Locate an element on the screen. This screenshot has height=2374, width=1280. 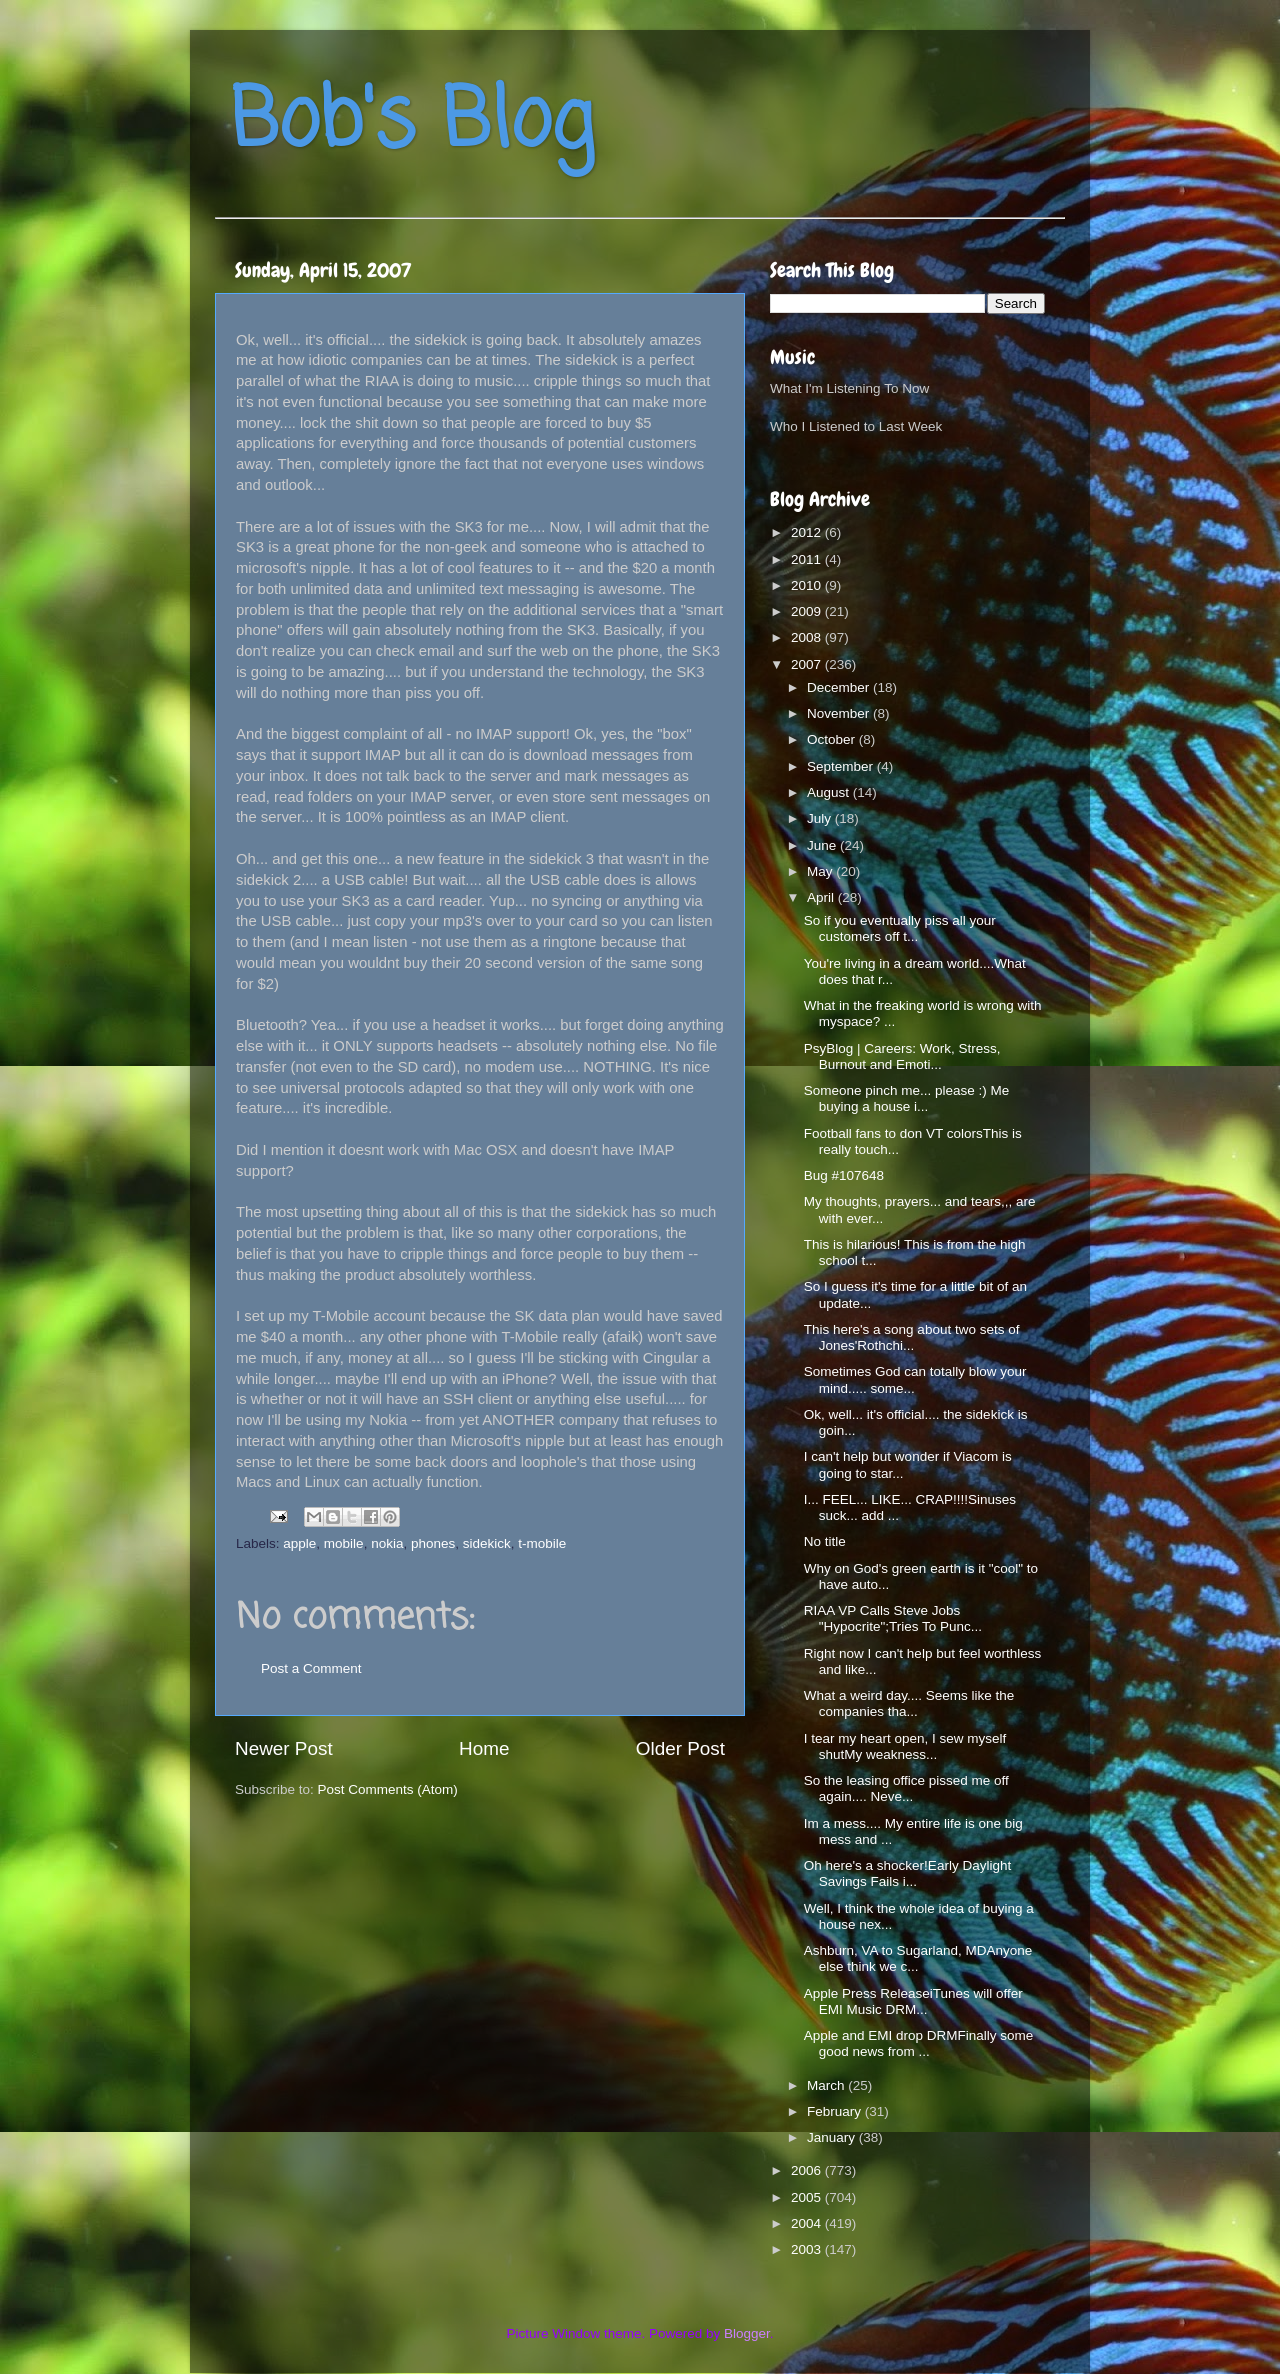
November is located at coordinates (840, 713).